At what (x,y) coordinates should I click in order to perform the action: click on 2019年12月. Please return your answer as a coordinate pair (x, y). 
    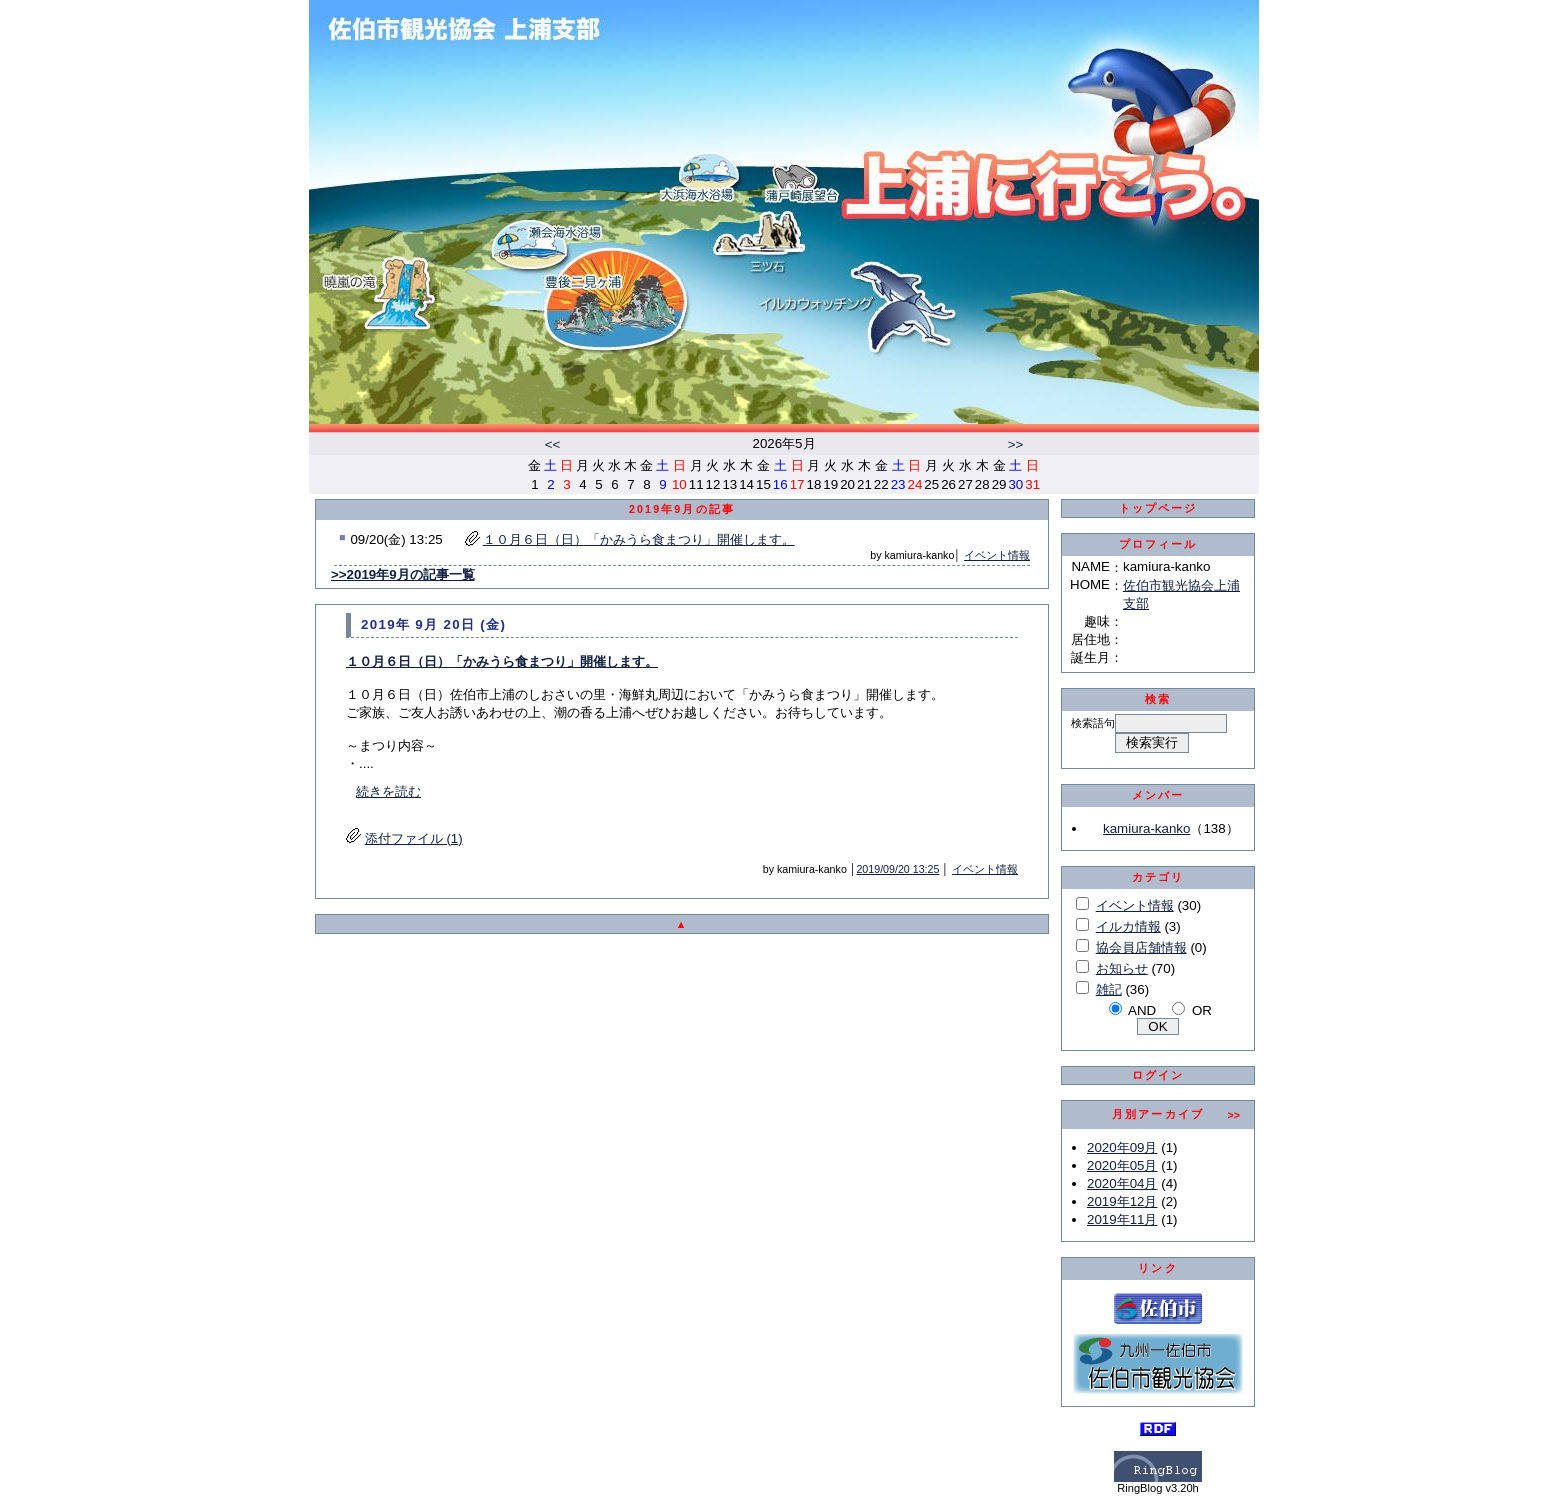
    Looking at the image, I should click on (1122, 1201).